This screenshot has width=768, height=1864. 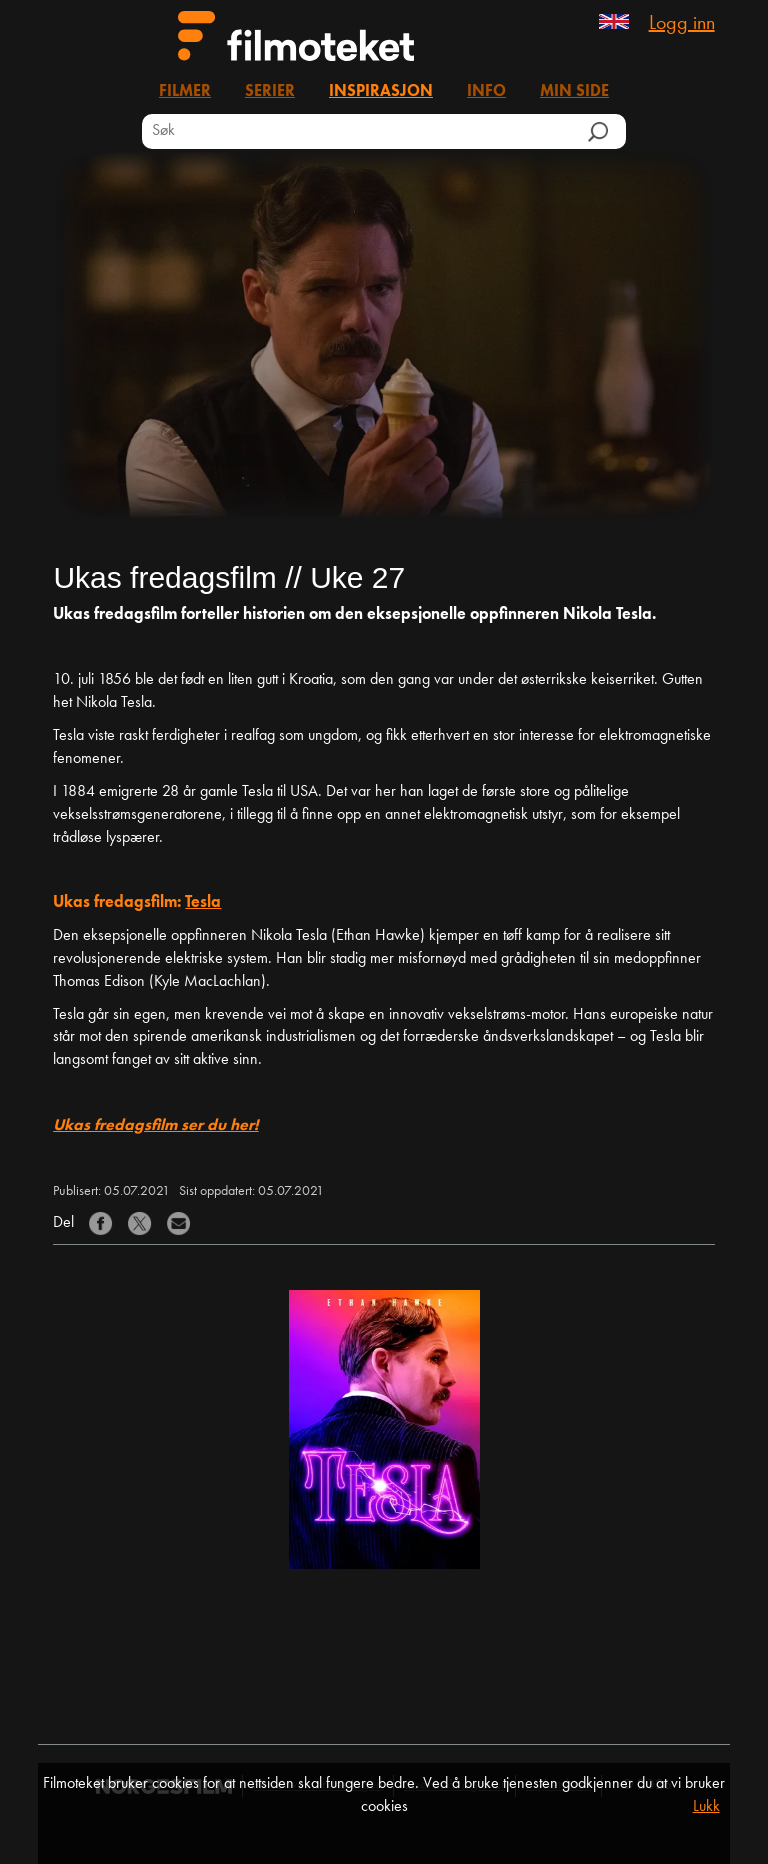 I want to click on Inspirasjon, so click(x=381, y=92).